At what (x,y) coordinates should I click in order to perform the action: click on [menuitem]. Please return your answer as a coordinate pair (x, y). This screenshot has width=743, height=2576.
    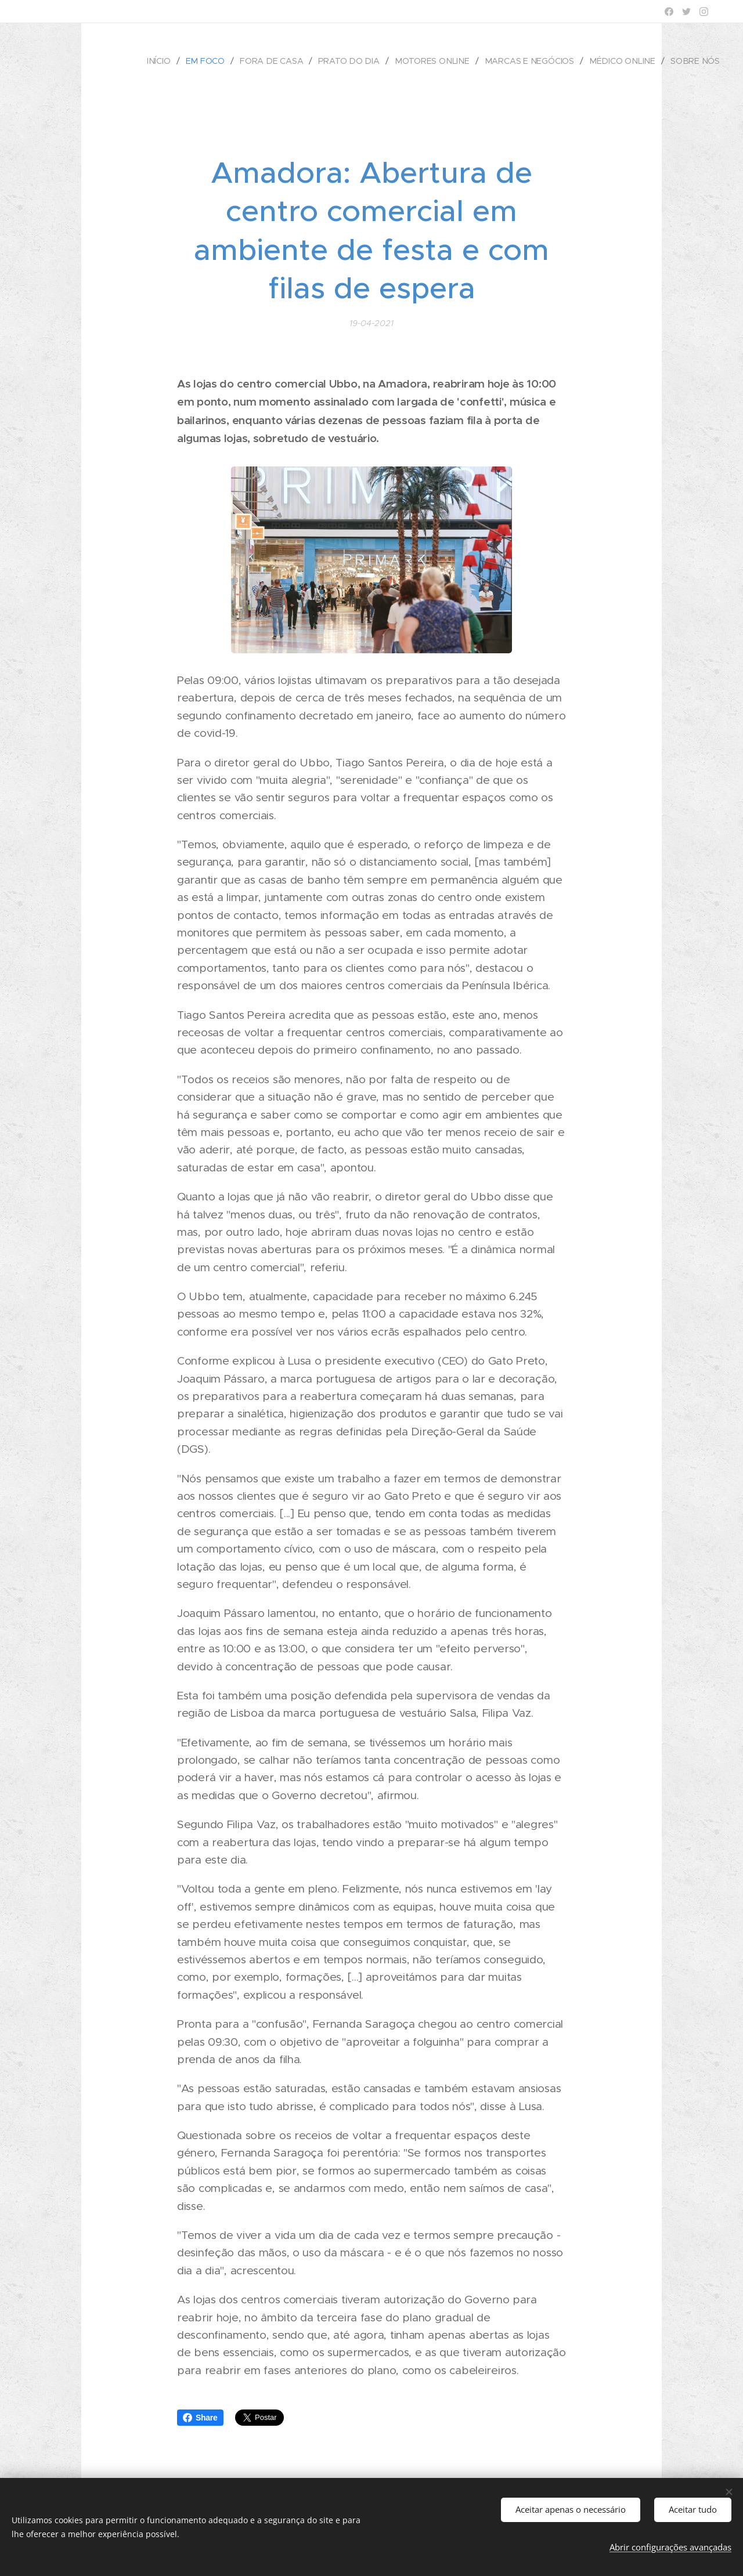
    Looking at the image, I should click on (169, 60).